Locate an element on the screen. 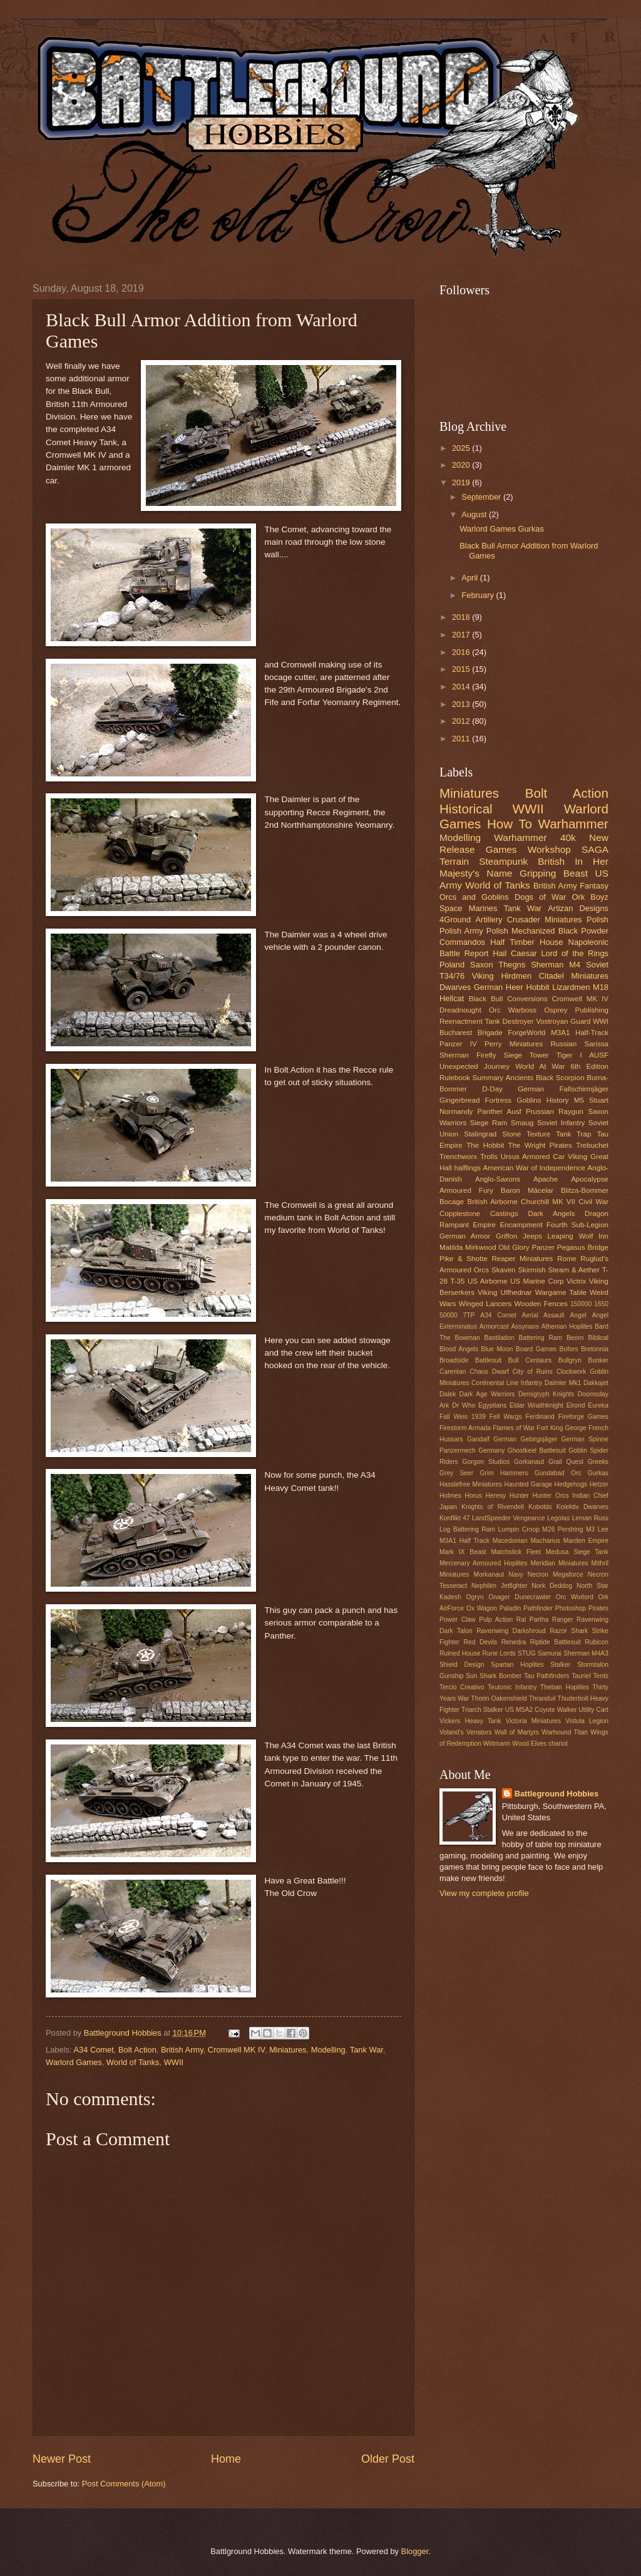 This screenshot has width=641, height=2576. 1650 is located at coordinates (601, 1304).